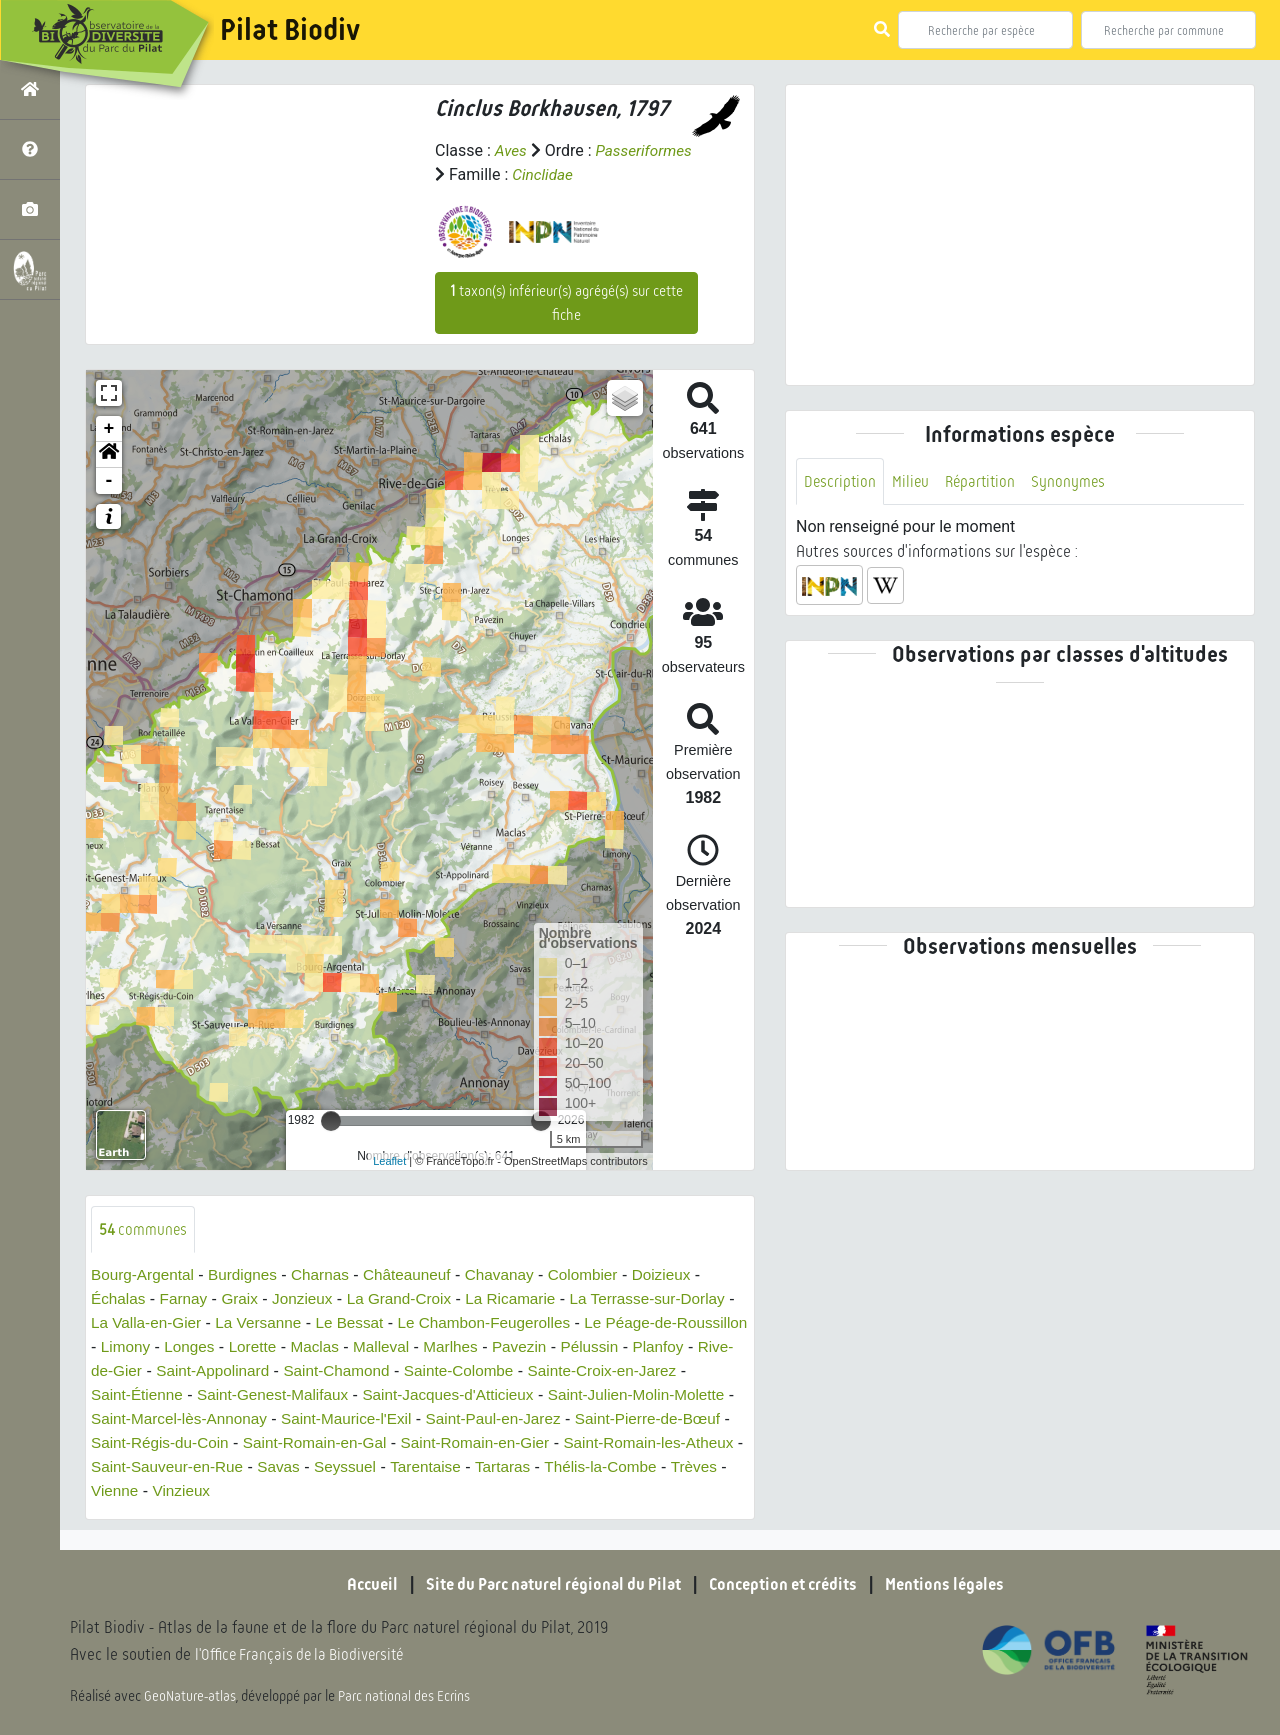 This screenshot has height=1735, width=1280. I want to click on Conception et crédits, so click(789, 1585).